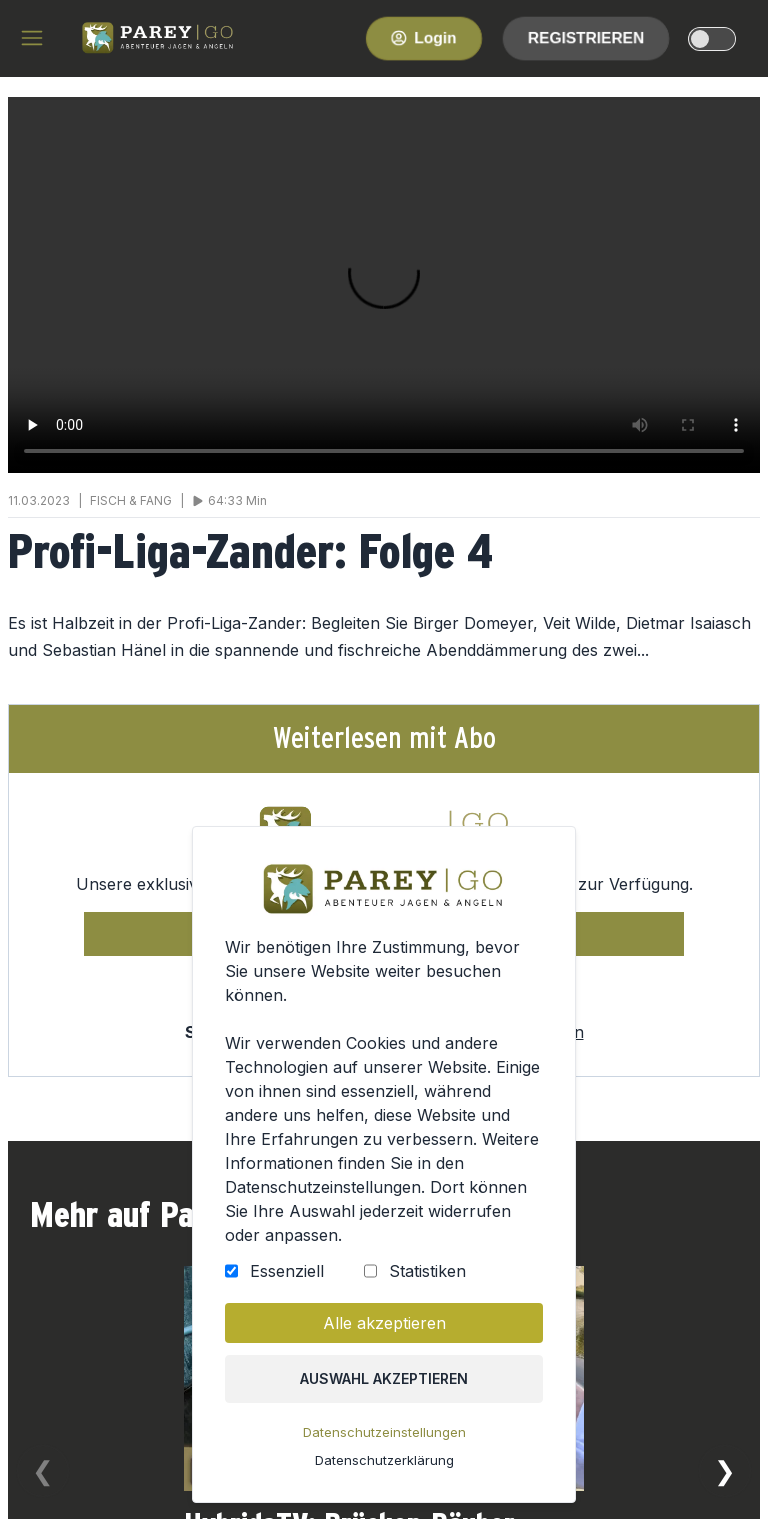 This screenshot has width=768, height=1519. I want to click on Datenschutzerklärung, so click(384, 1465).